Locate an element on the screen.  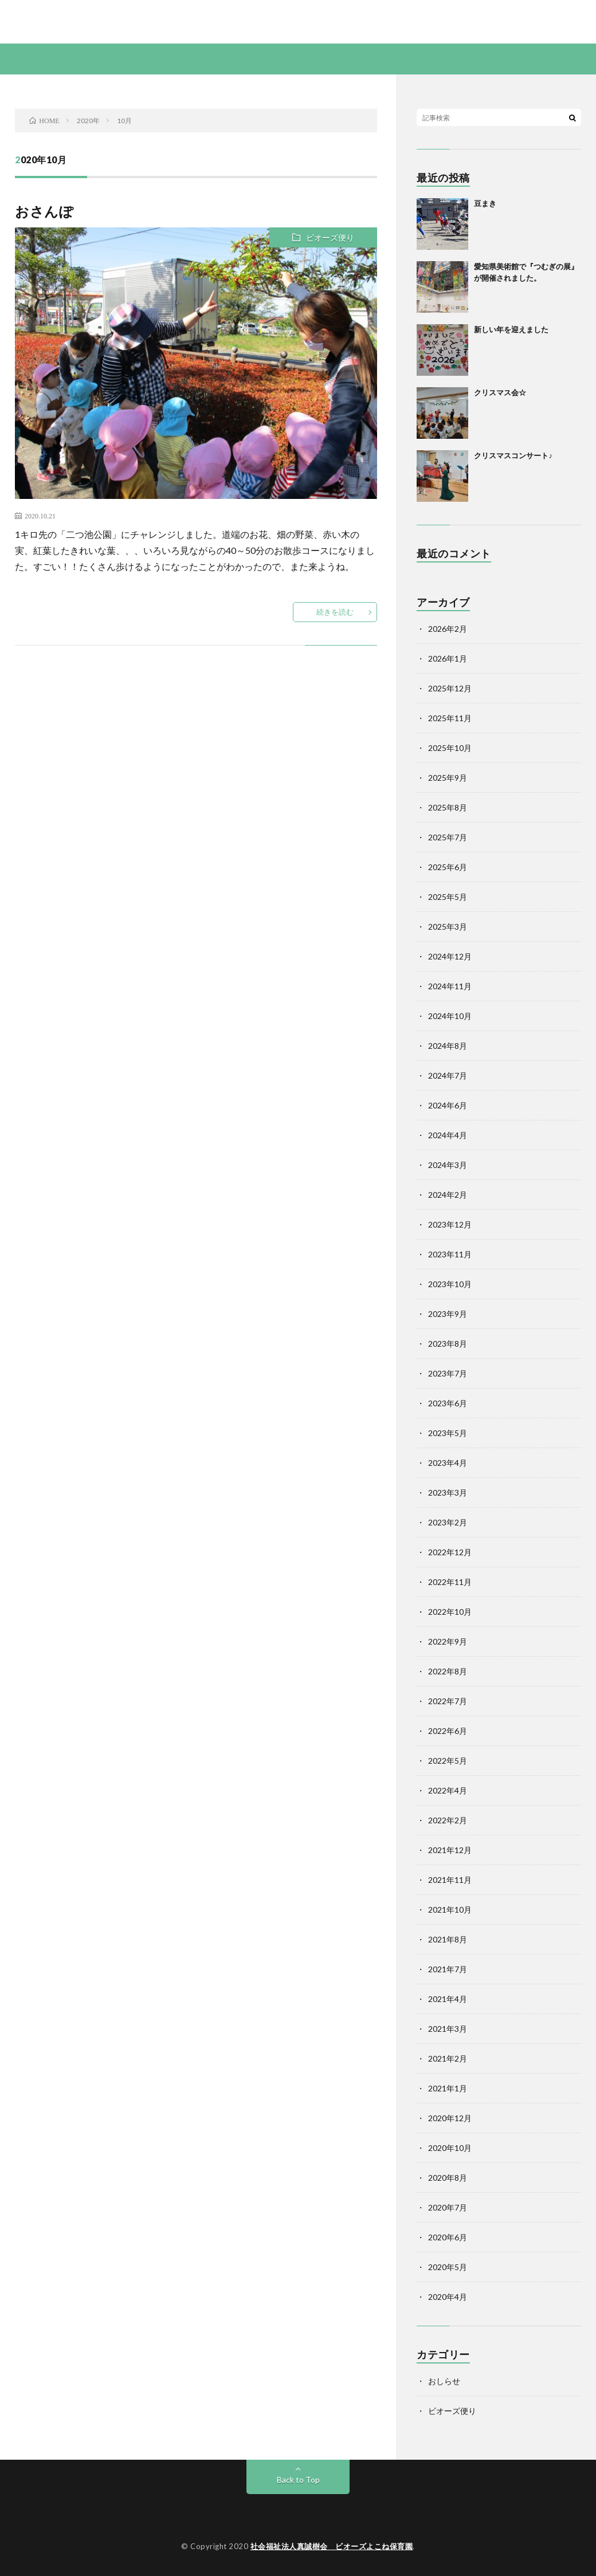
2021年7月 is located at coordinates (447, 1969).